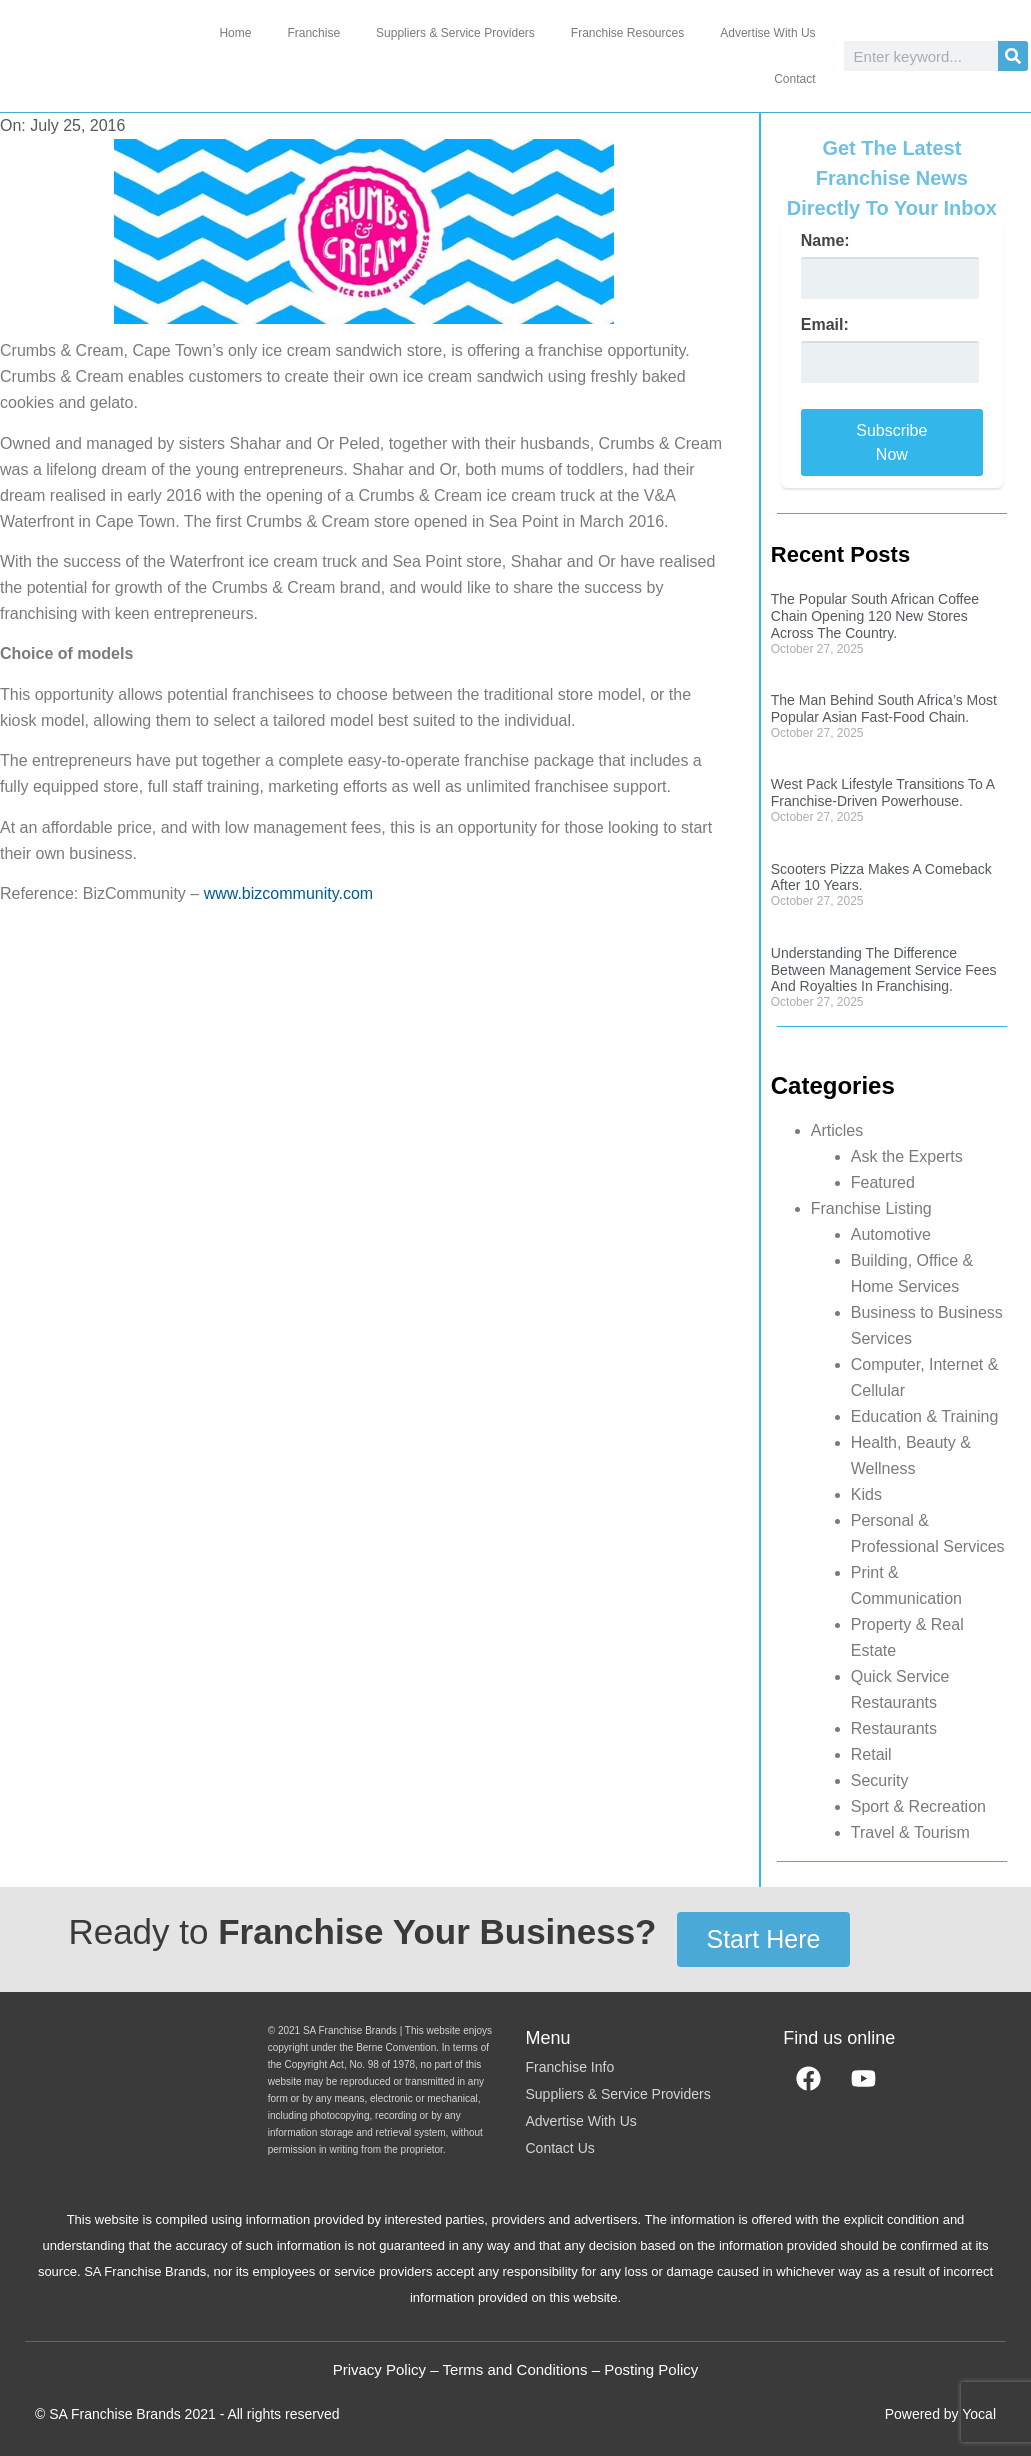 The width and height of the screenshot is (1031, 2456). Describe the element at coordinates (825, 241) in the screenshot. I see `Name:` at that location.